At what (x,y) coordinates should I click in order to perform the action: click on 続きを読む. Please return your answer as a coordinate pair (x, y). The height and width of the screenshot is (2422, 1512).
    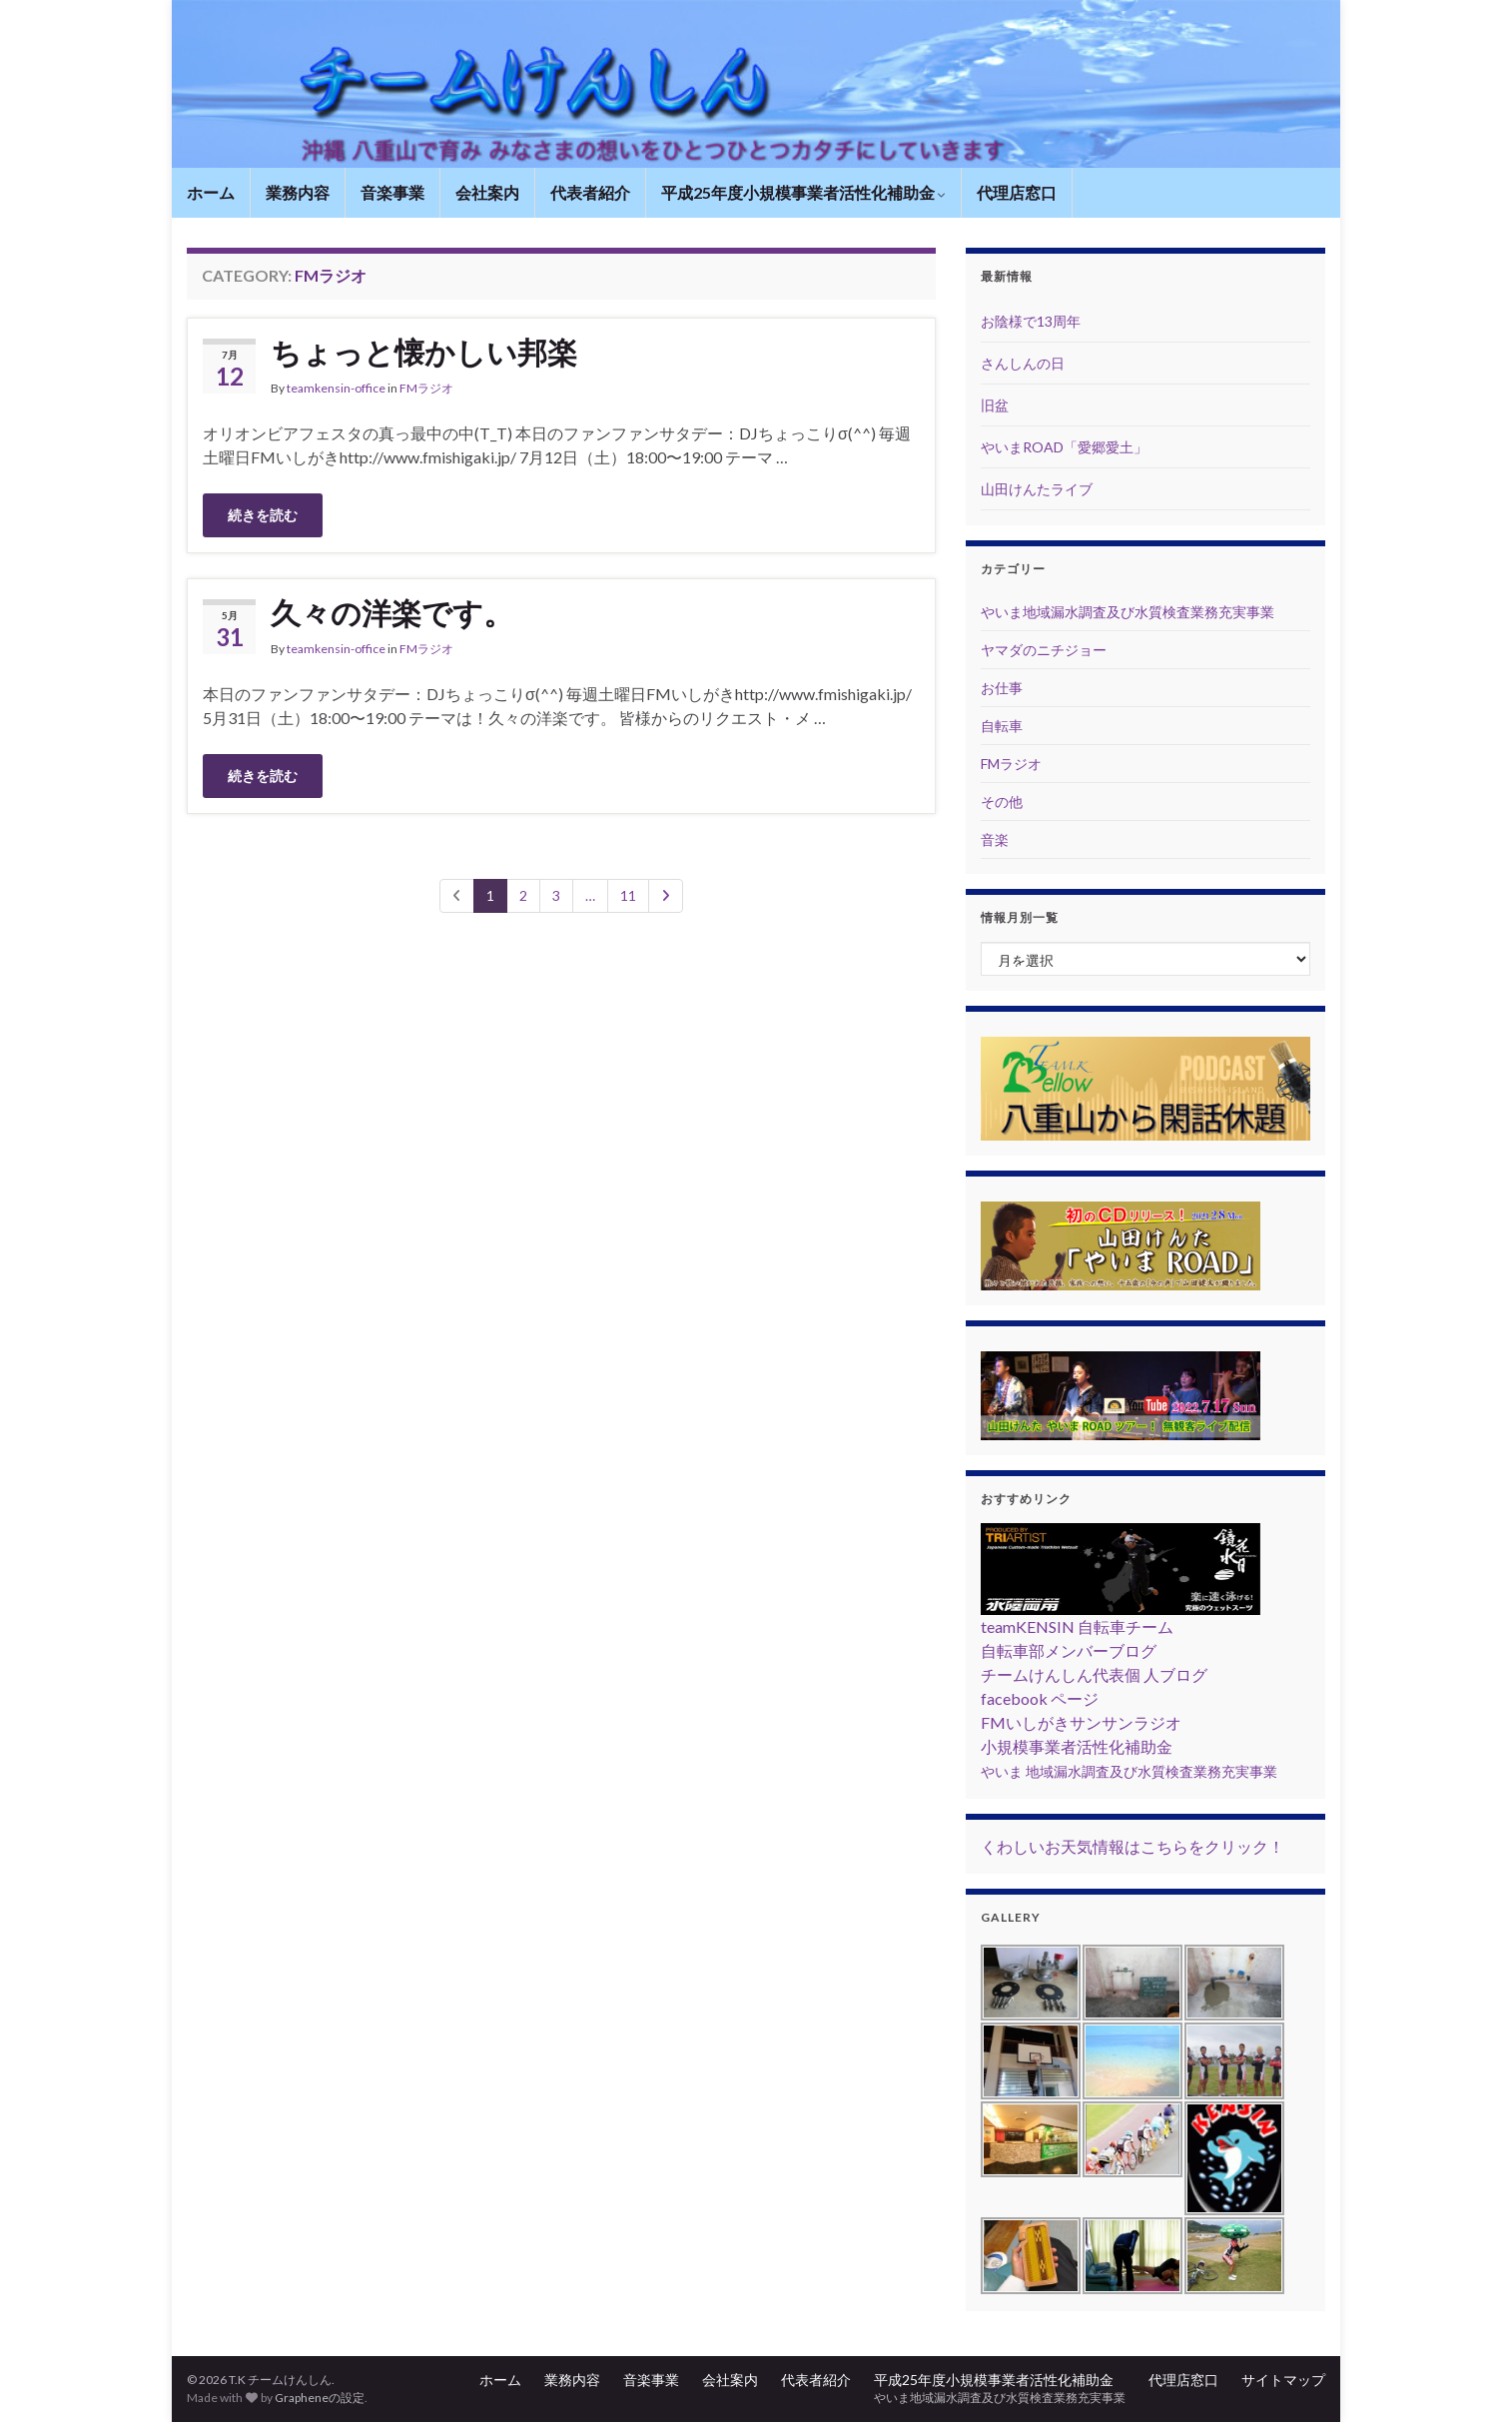
    Looking at the image, I should click on (263, 514).